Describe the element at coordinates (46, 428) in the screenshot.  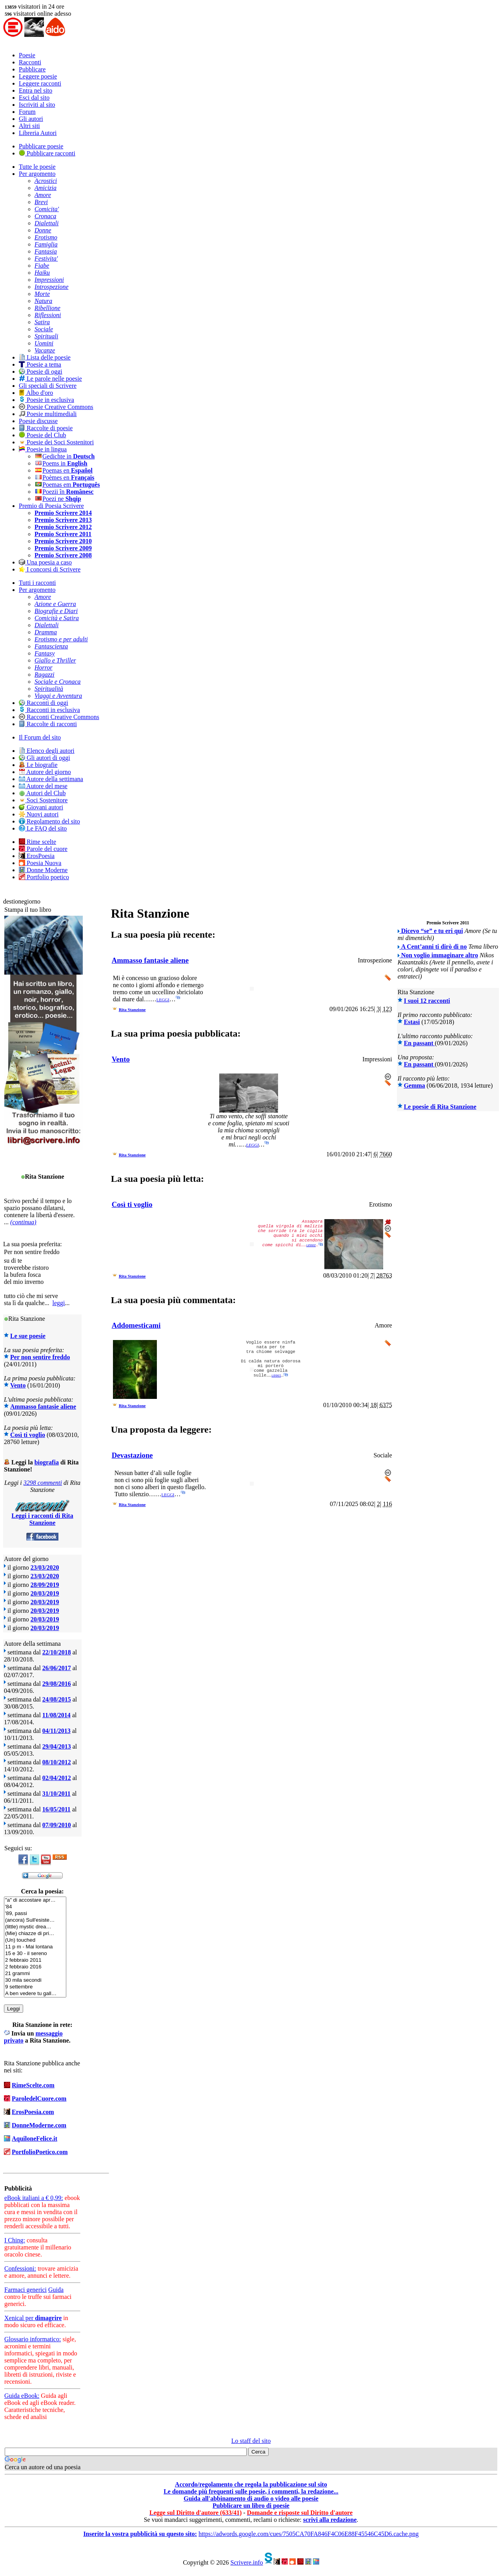
I see `Raccolte di poesie` at that location.